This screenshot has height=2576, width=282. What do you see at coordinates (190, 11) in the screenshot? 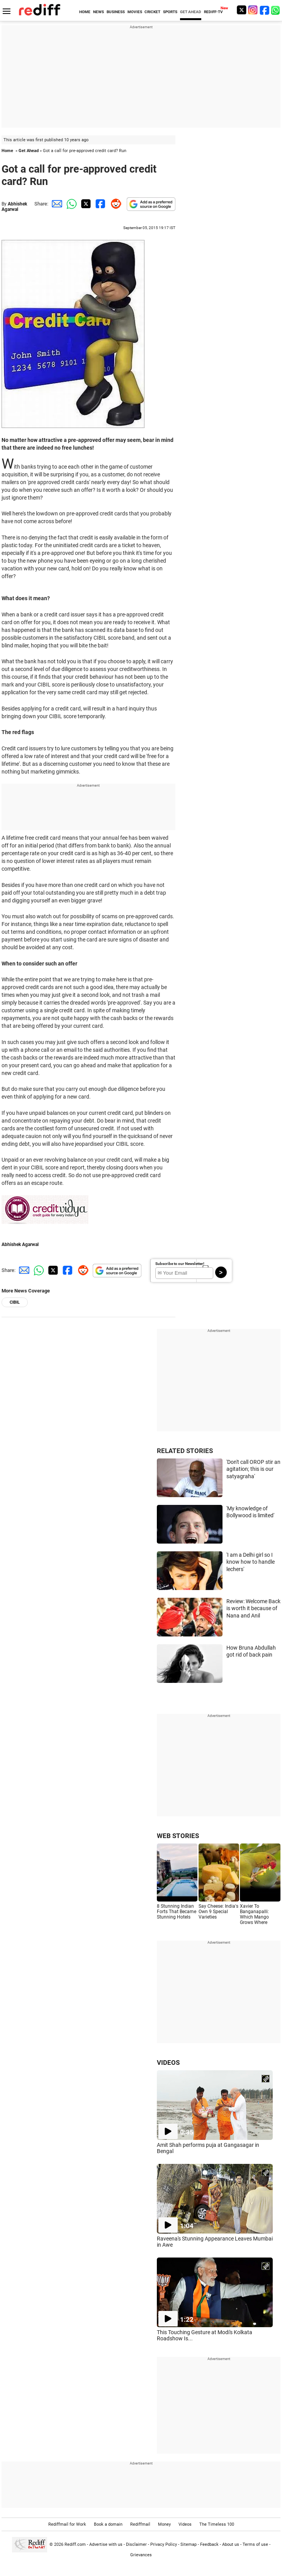
I see `GET AHEAD` at bounding box center [190, 11].